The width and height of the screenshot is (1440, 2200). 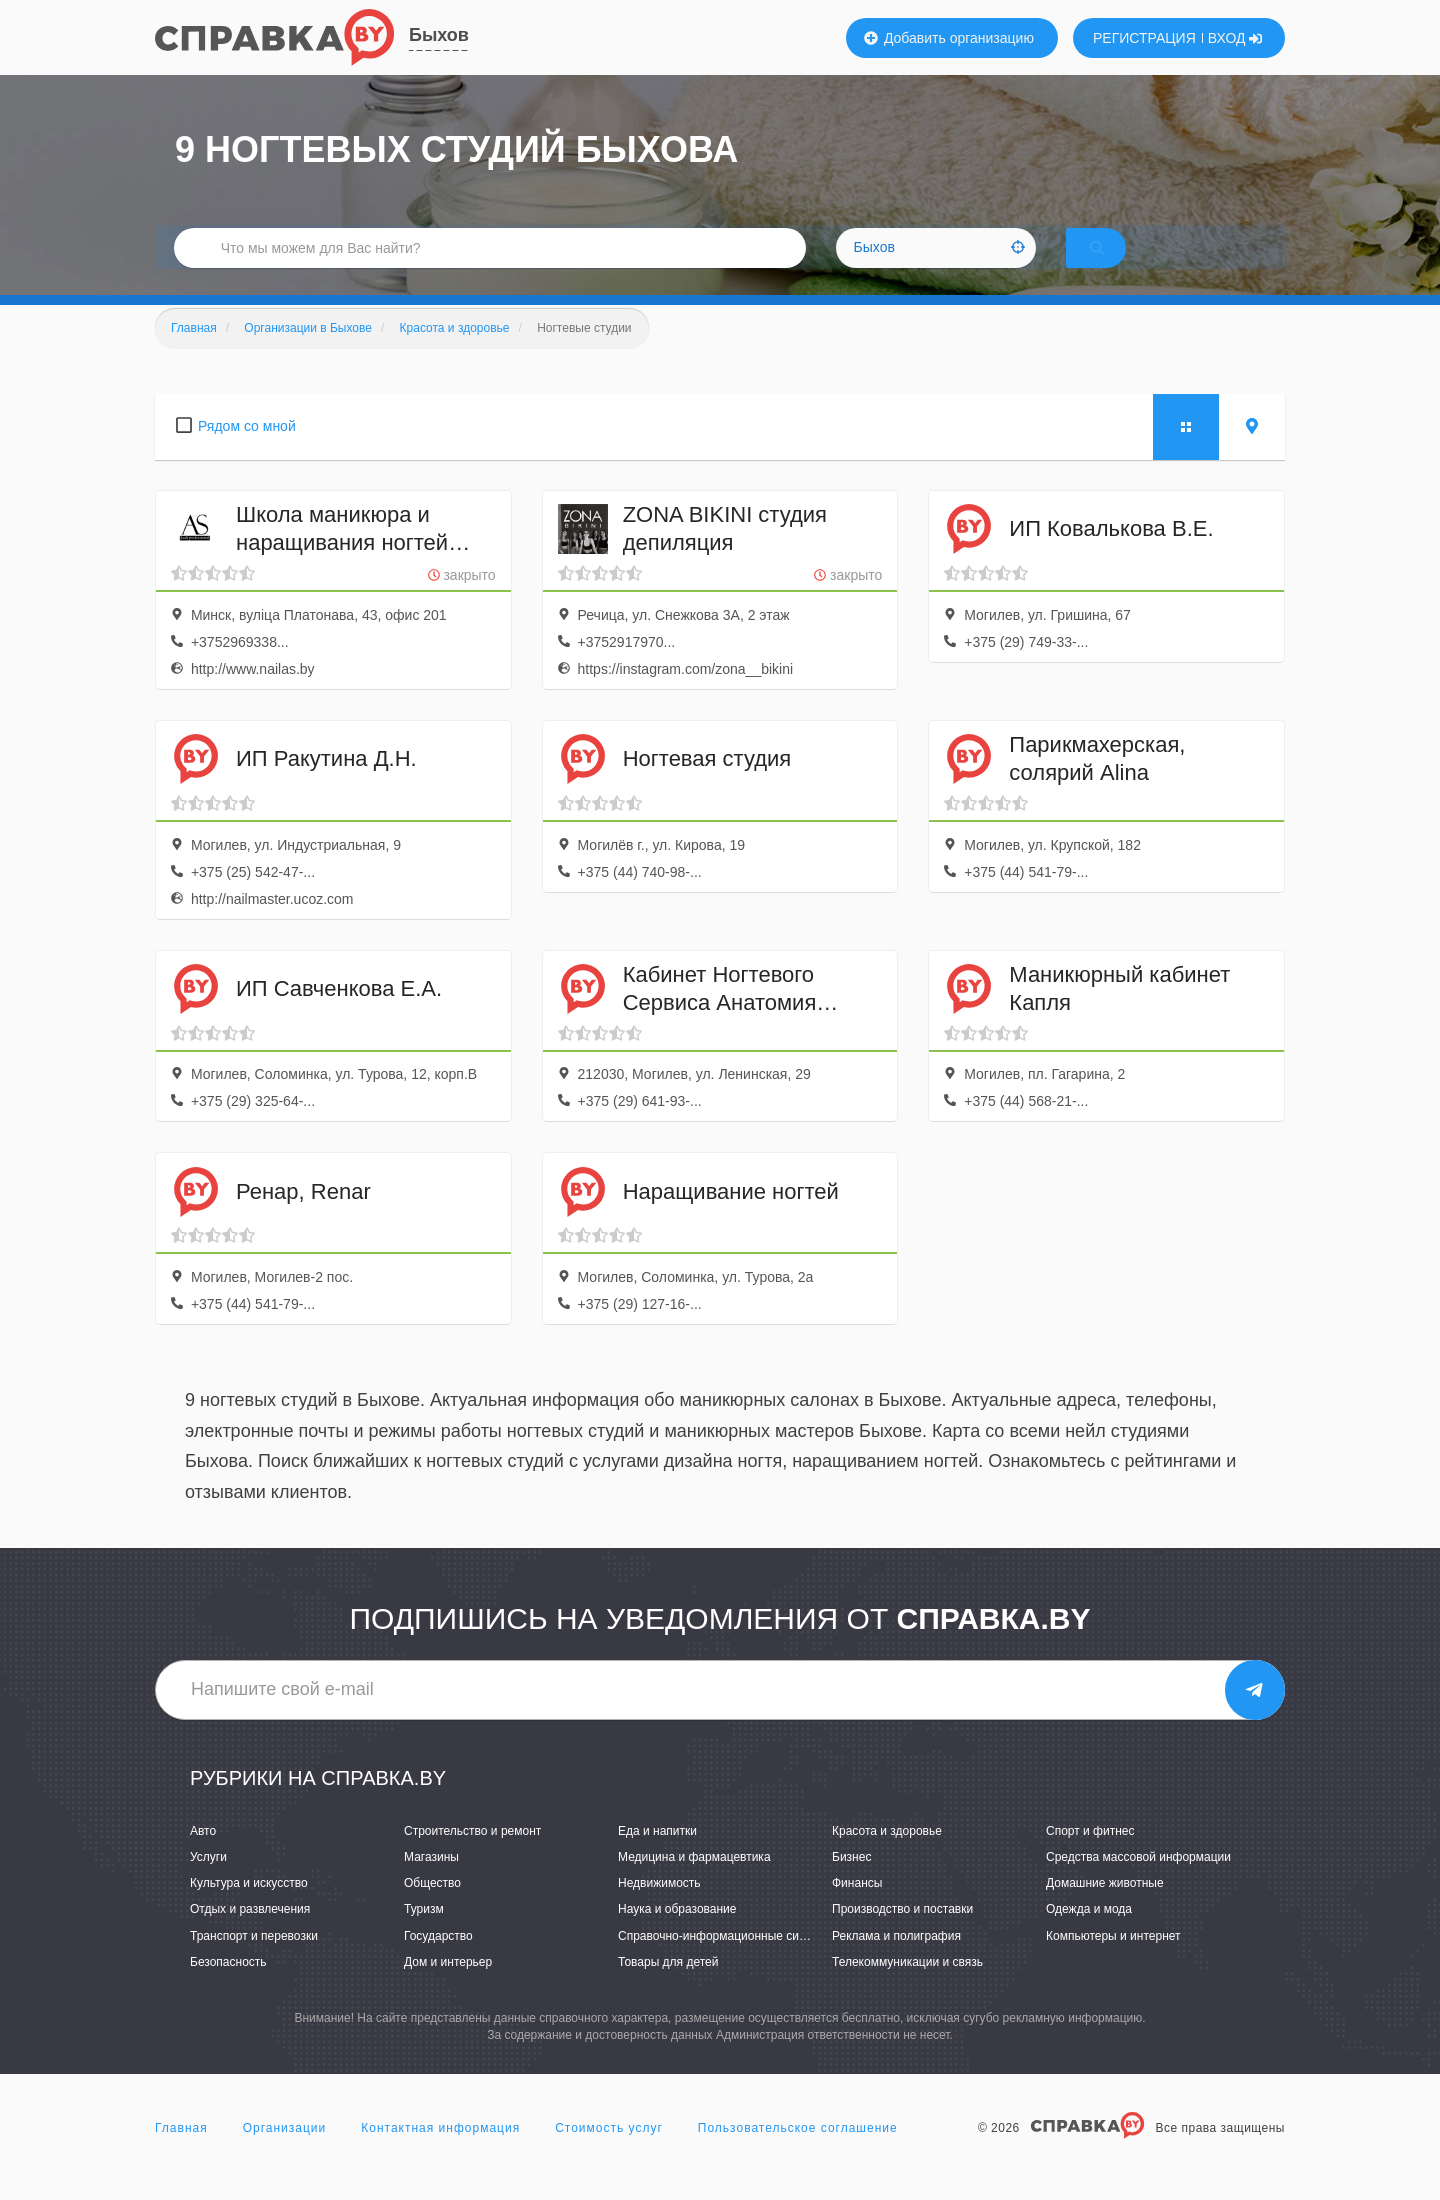 I want to click on Дом и интерьер, so click(x=448, y=1988).